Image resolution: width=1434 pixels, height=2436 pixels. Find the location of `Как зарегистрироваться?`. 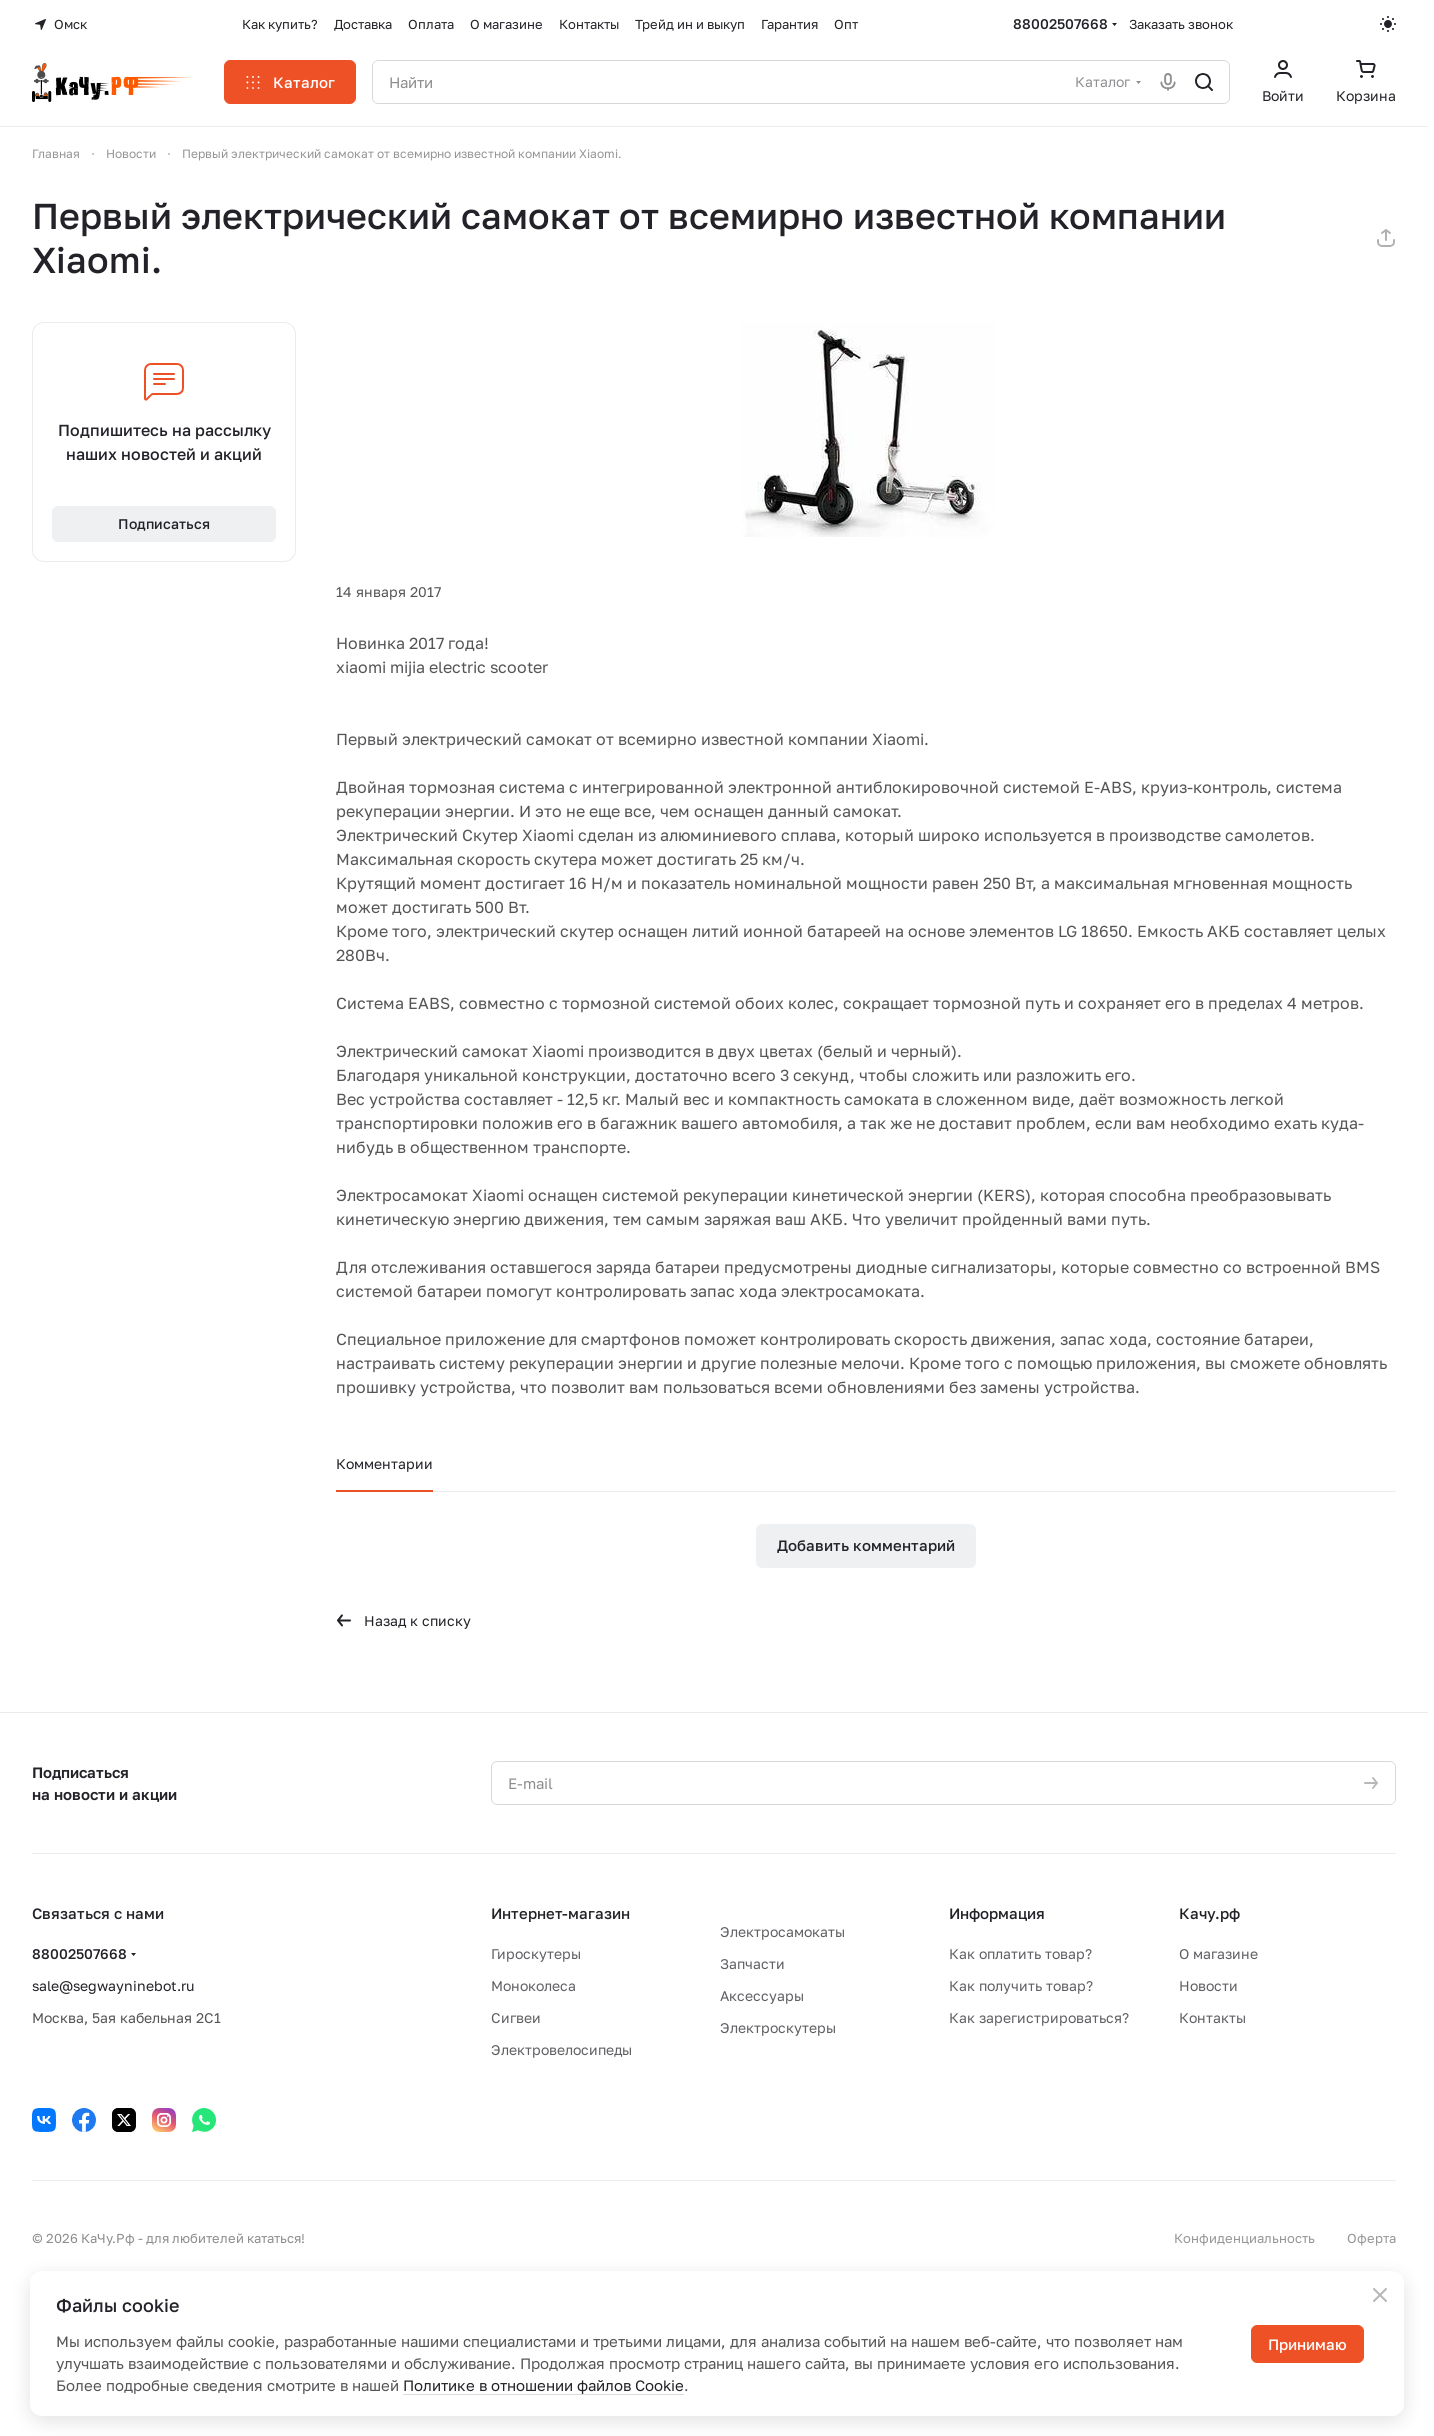

Как зарегистрироваться? is located at coordinates (1039, 2017).